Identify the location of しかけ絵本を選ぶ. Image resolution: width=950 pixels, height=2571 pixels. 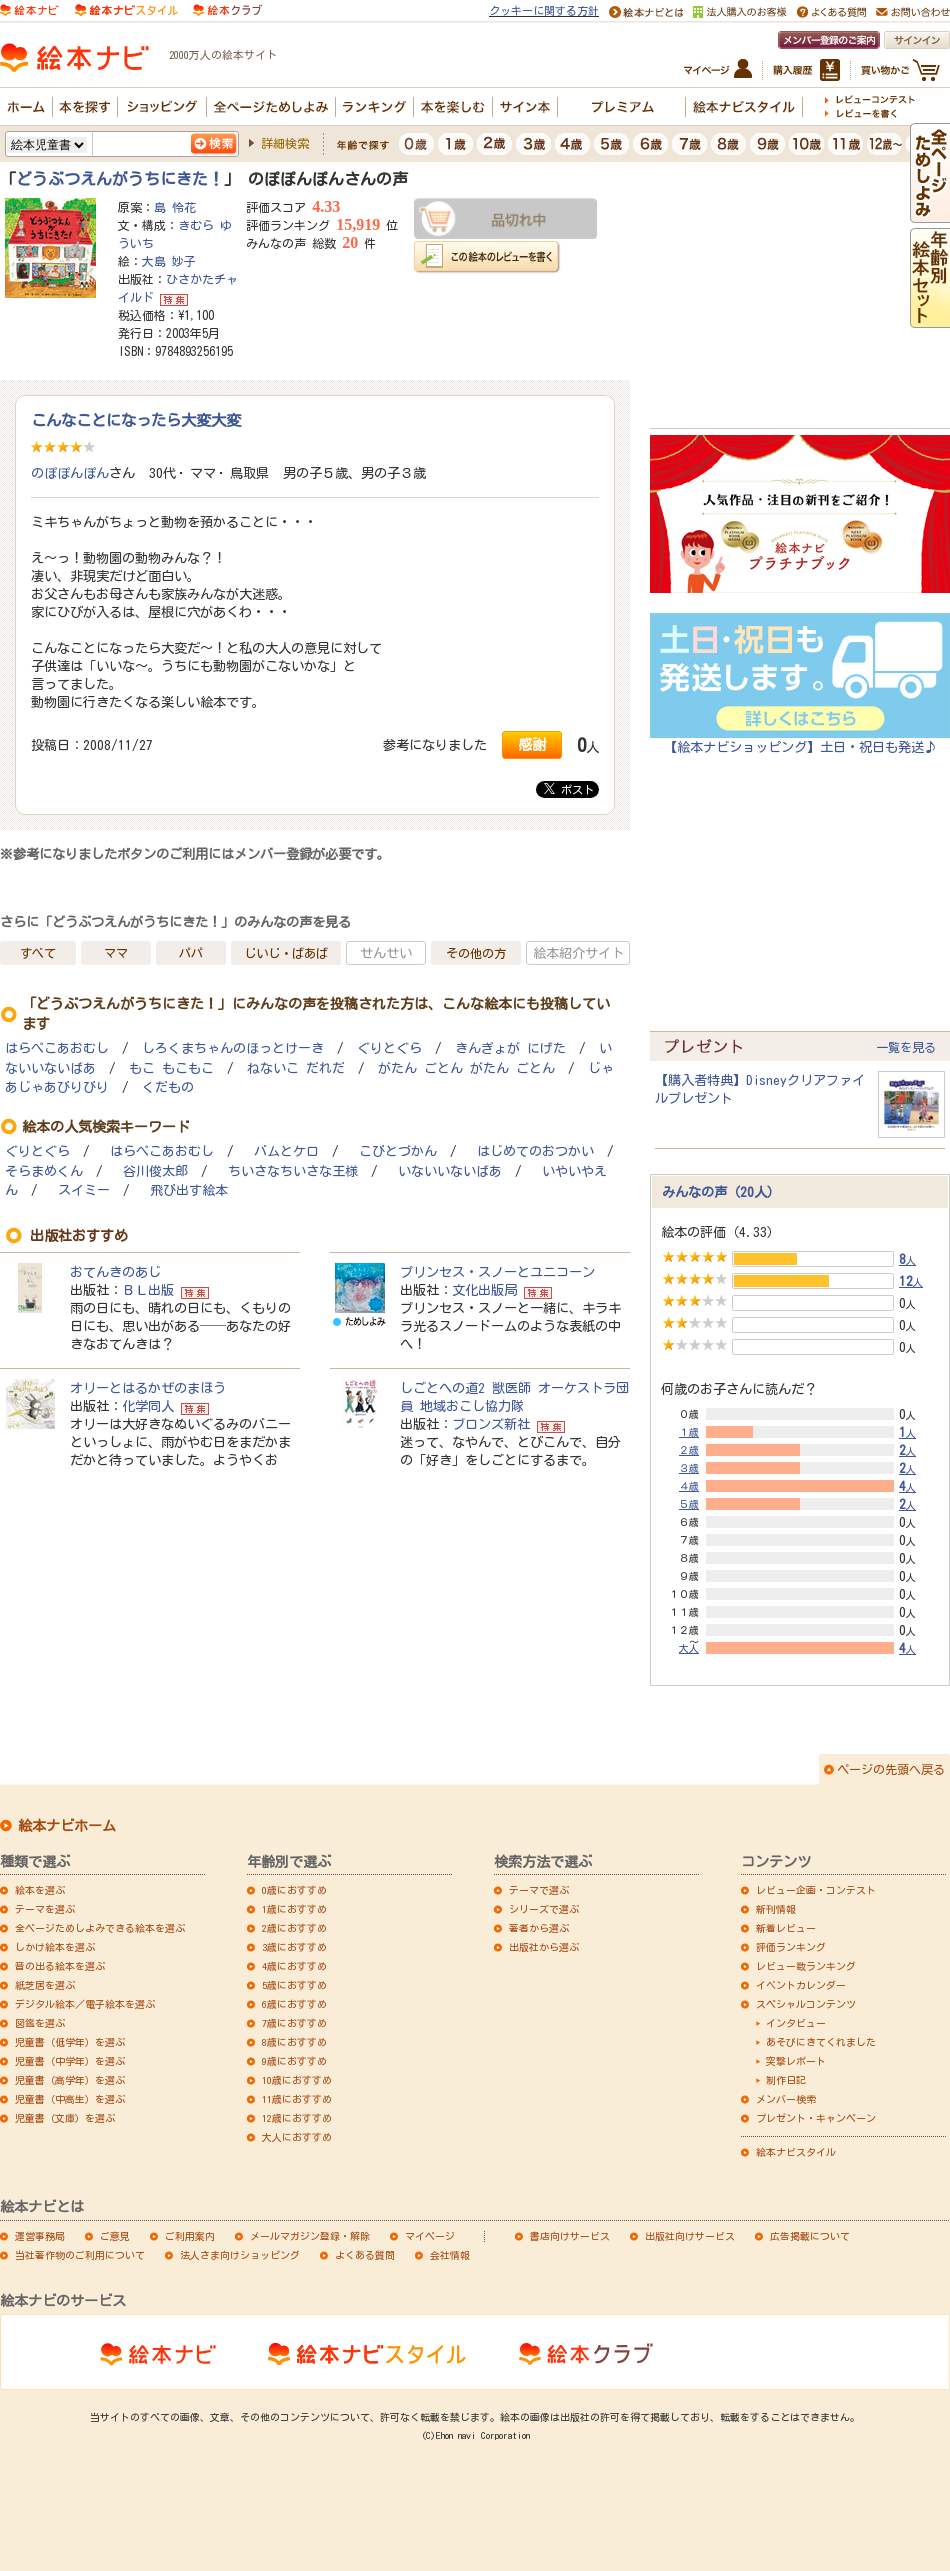
(55, 1947).